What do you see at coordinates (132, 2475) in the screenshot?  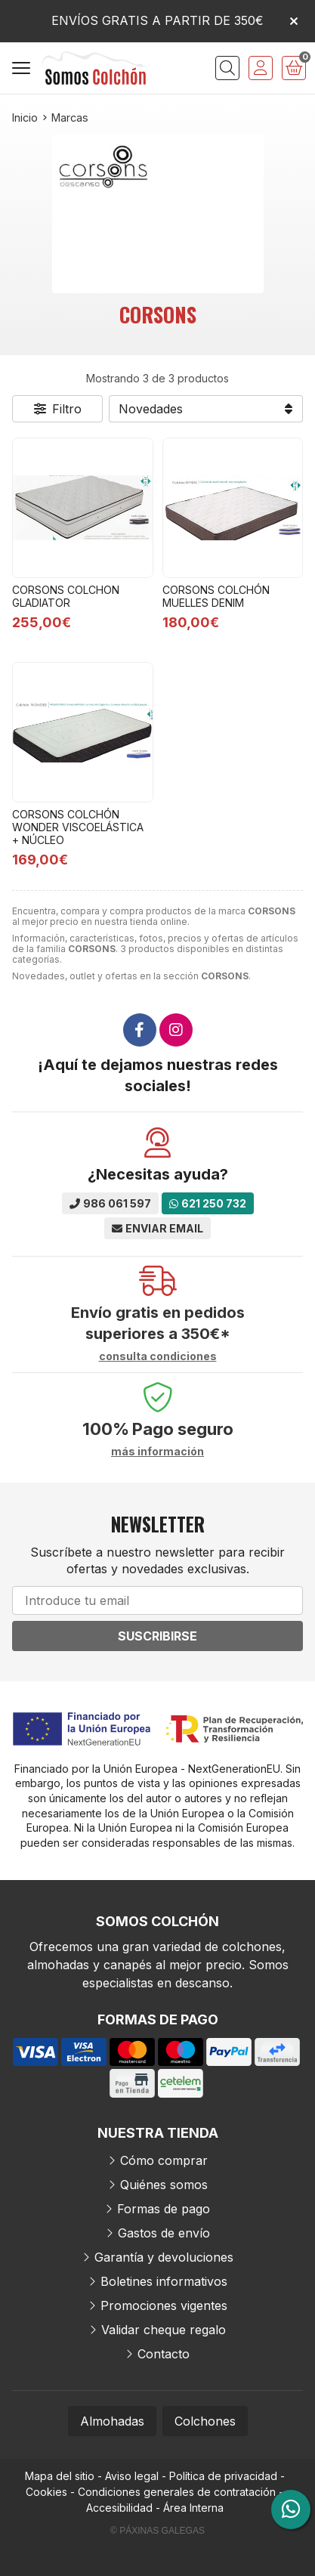 I see `Aviso legal` at bounding box center [132, 2475].